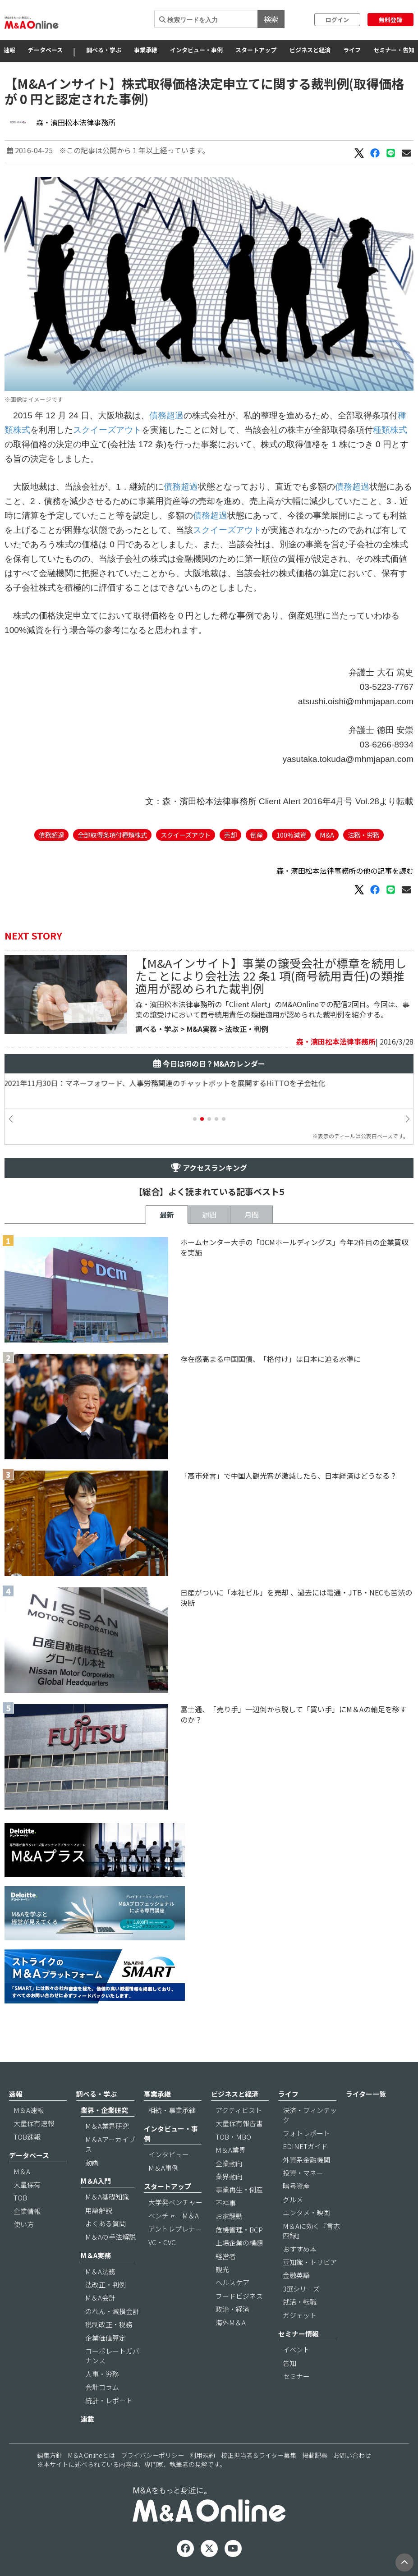 Image resolution: width=418 pixels, height=2576 pixels. I want to click on 連載, so click(87, 2419).